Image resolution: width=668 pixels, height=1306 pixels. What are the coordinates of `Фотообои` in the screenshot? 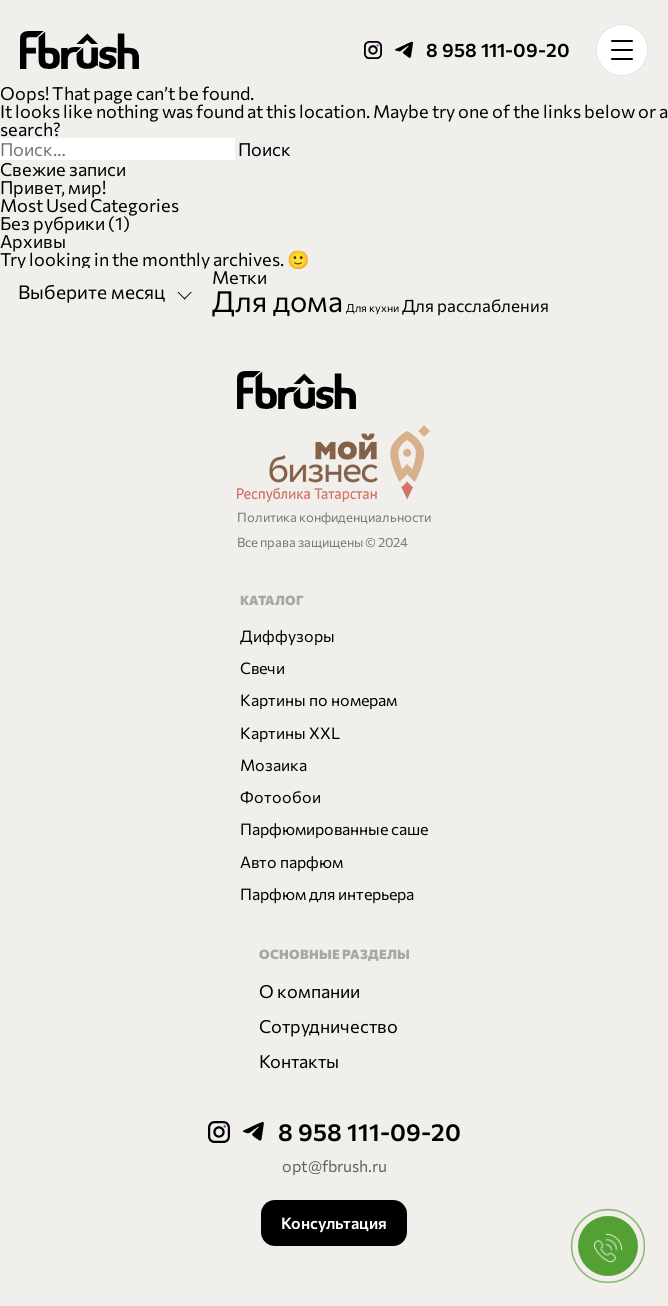 It's located at (280, 796).